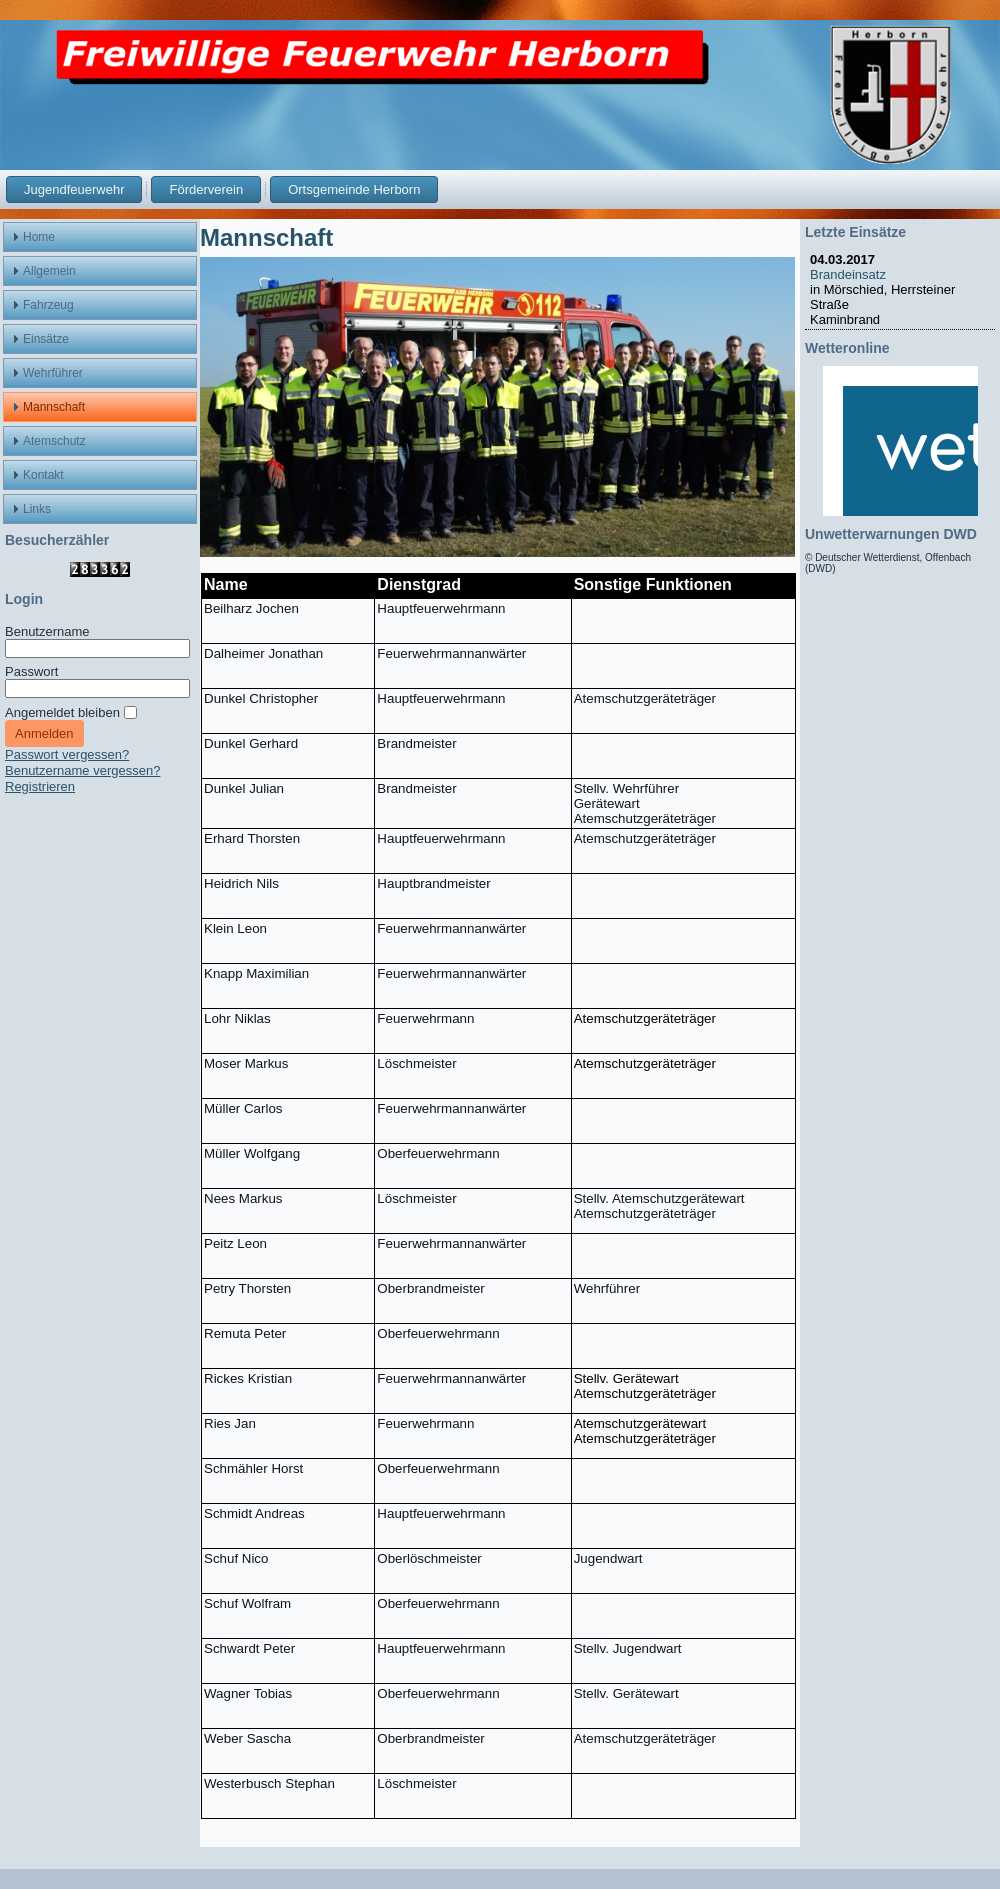 This screenshot has width=1000, height=1889. I want to click on Angemeldet bleiben, so click(62, 712).